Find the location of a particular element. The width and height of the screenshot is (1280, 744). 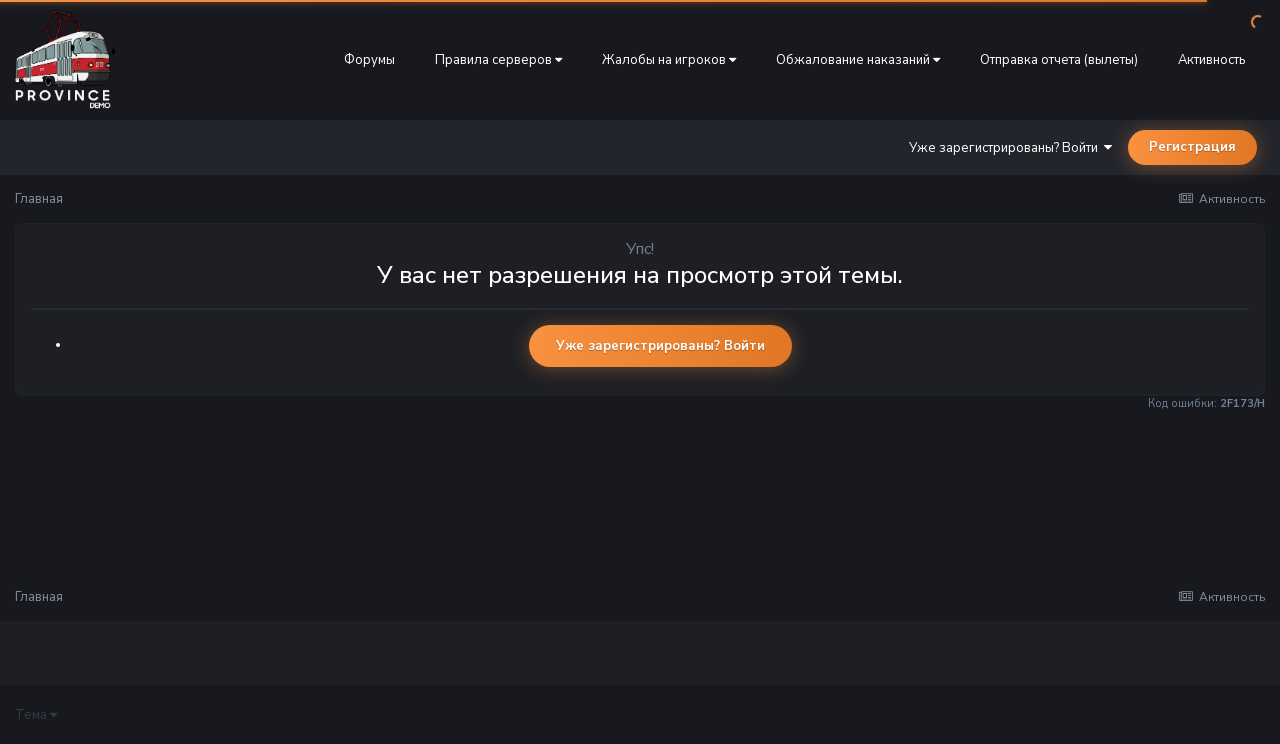

Активность is located at coordinates (1211, 60).